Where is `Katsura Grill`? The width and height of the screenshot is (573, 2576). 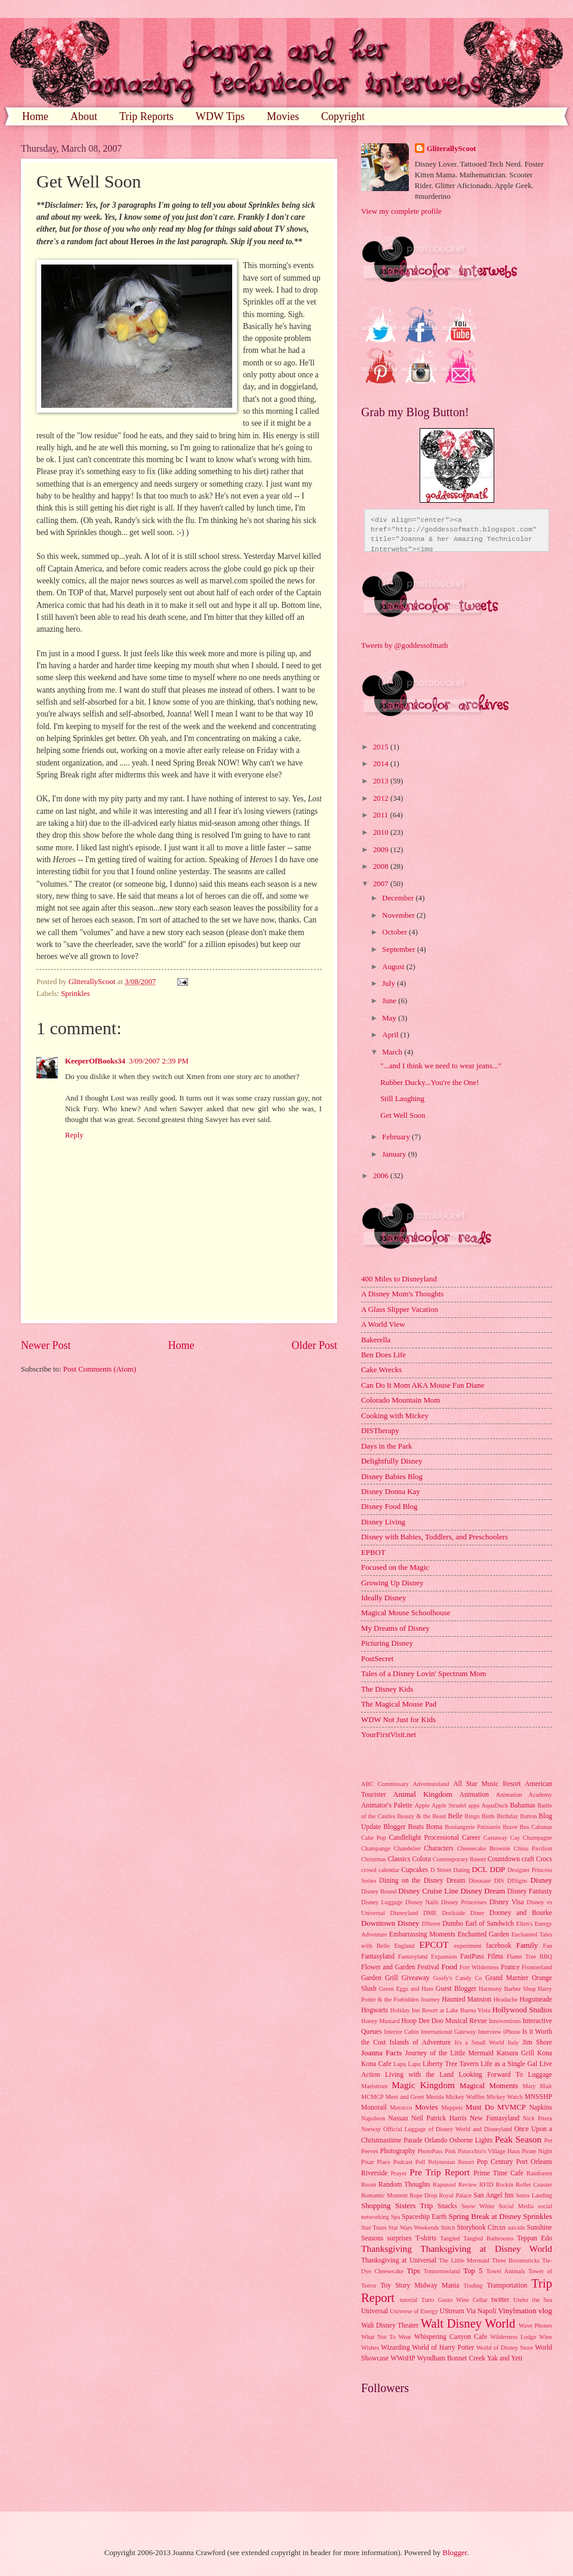
Katsura Grill is located at coordinates (515, 2053).